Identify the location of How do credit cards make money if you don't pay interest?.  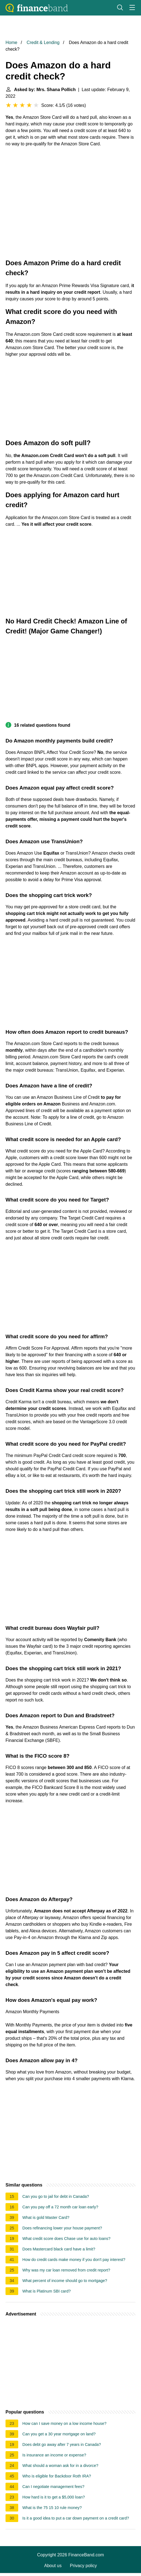
(73, 2259).